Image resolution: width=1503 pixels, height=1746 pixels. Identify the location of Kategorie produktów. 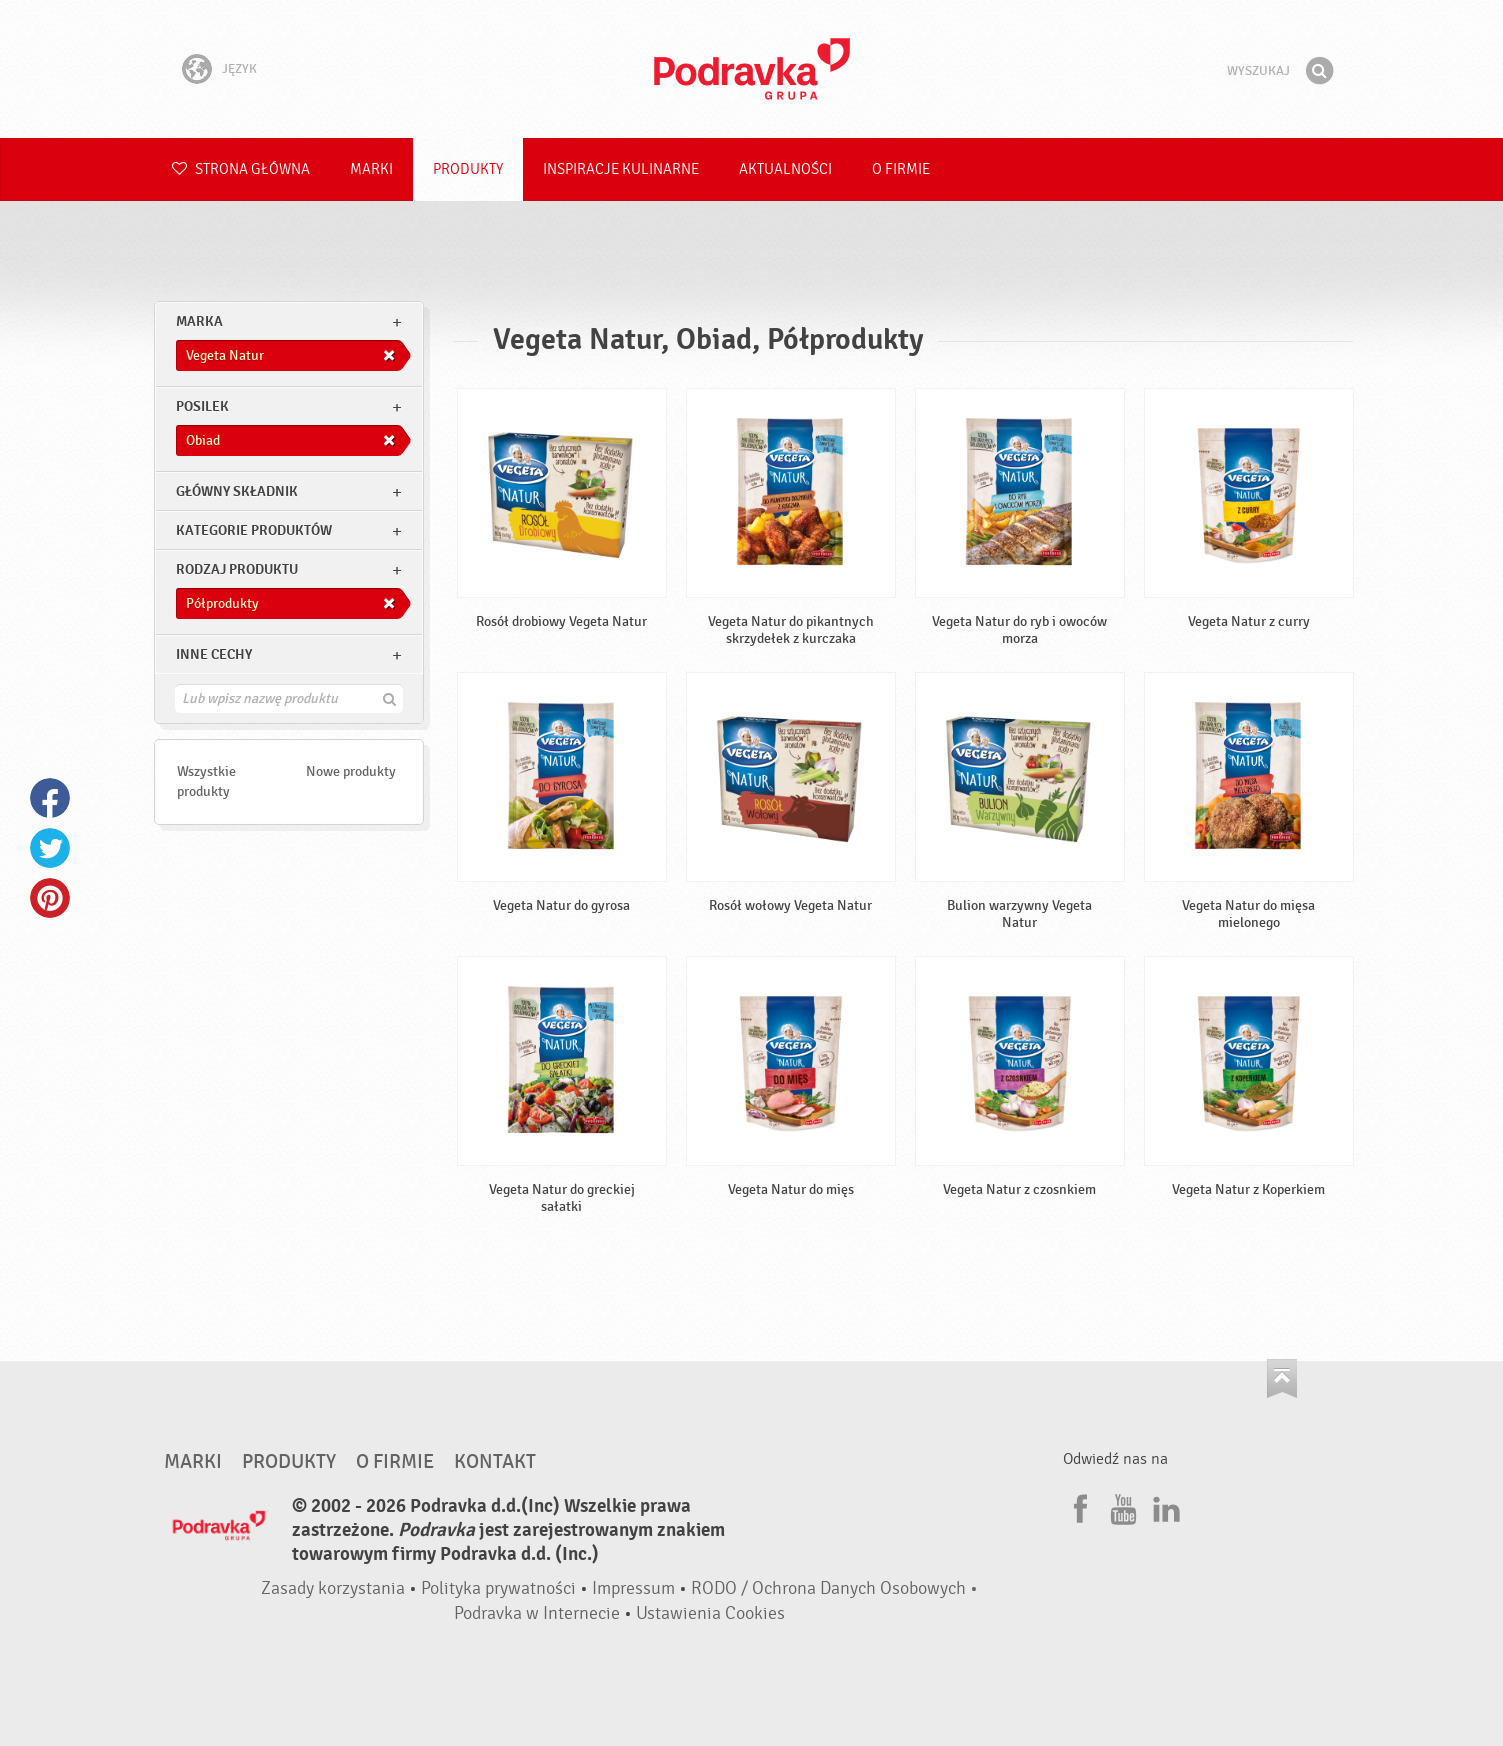
(254, 530).